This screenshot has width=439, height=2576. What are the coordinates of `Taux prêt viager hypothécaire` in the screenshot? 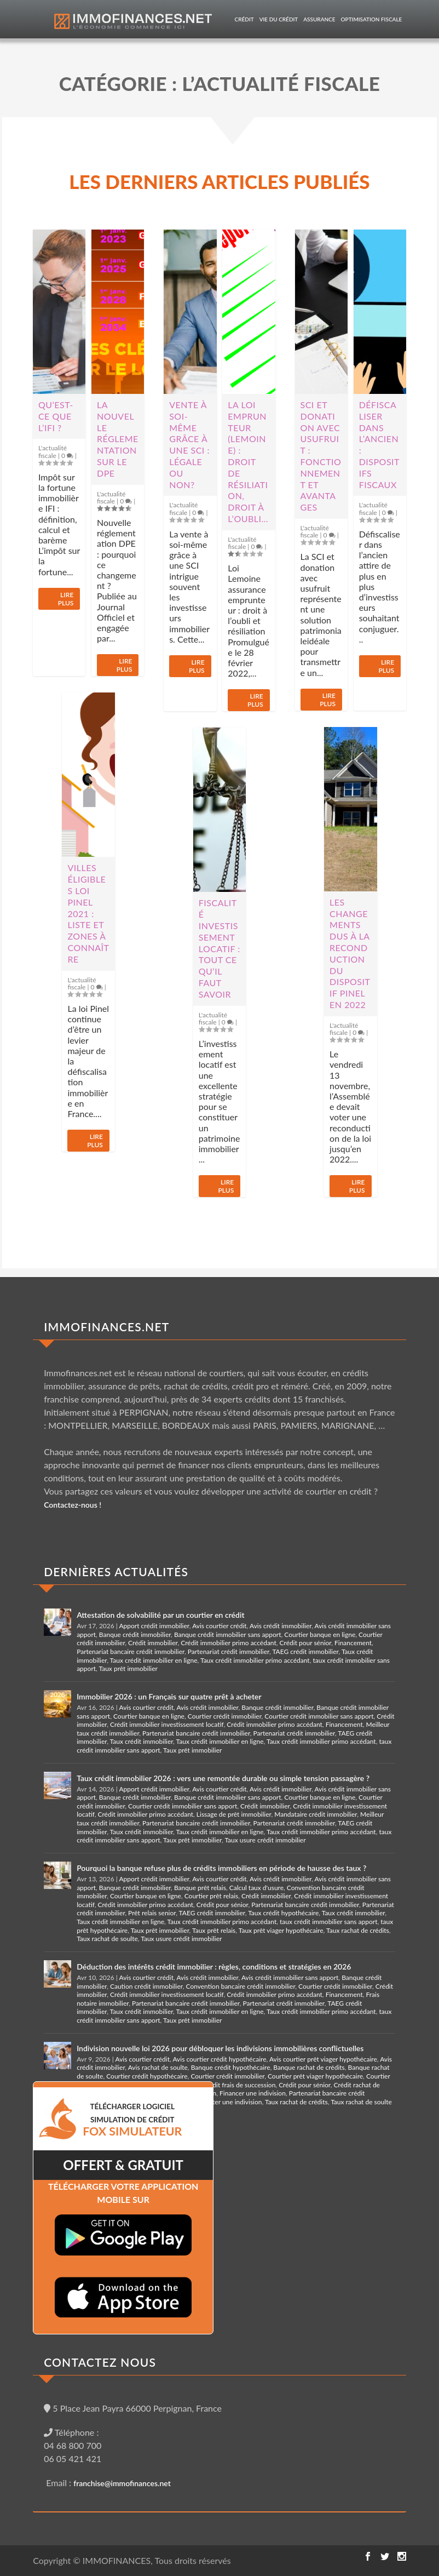 It's located at (281, 1930).